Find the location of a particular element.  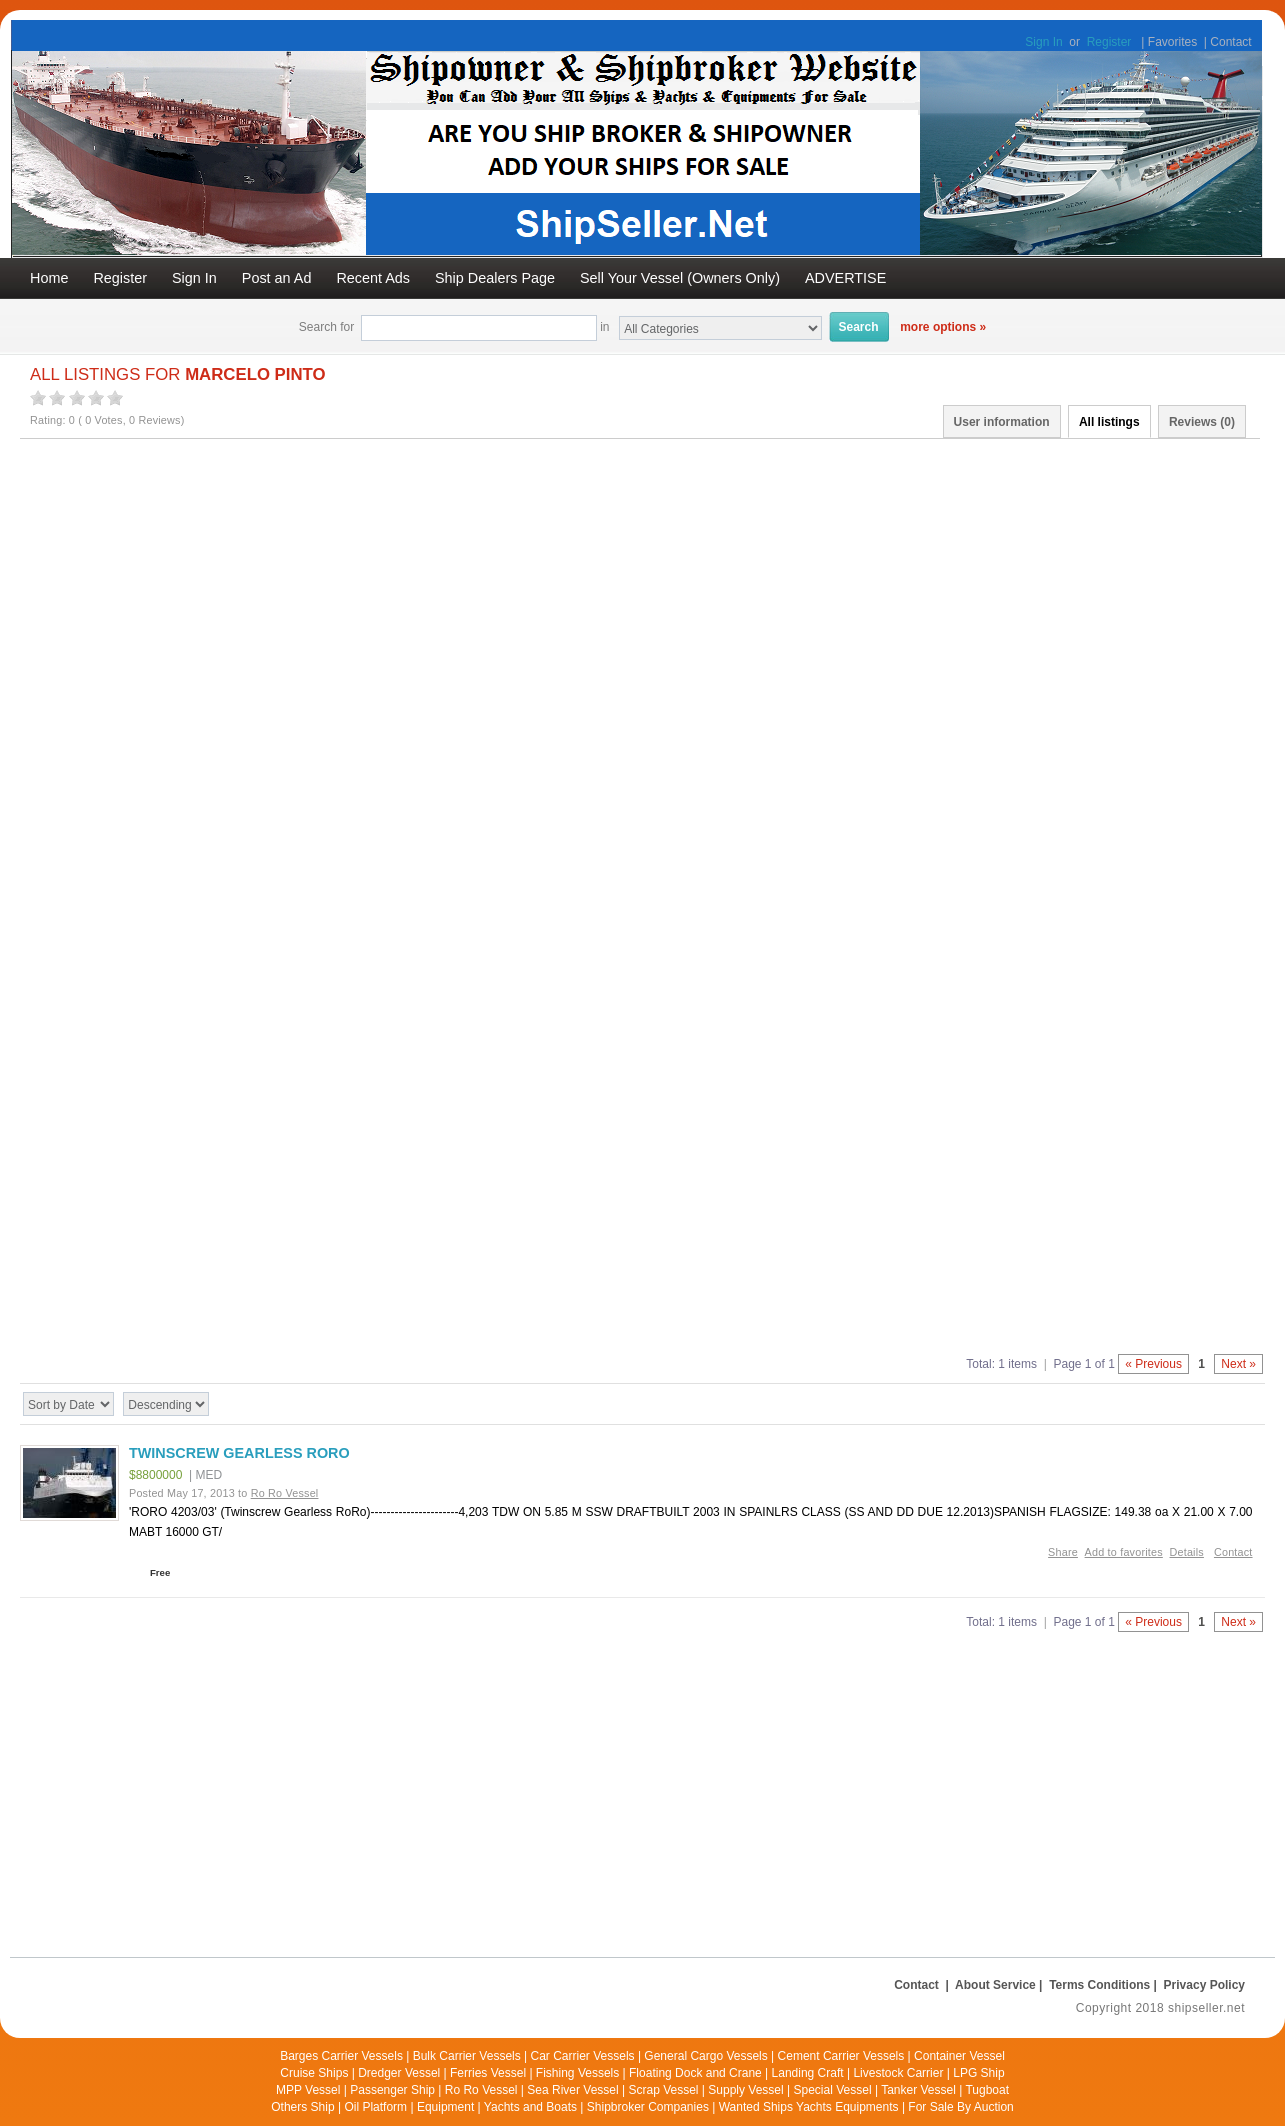

Cement Carrier Vessels is located at coordinates (841, 2056).